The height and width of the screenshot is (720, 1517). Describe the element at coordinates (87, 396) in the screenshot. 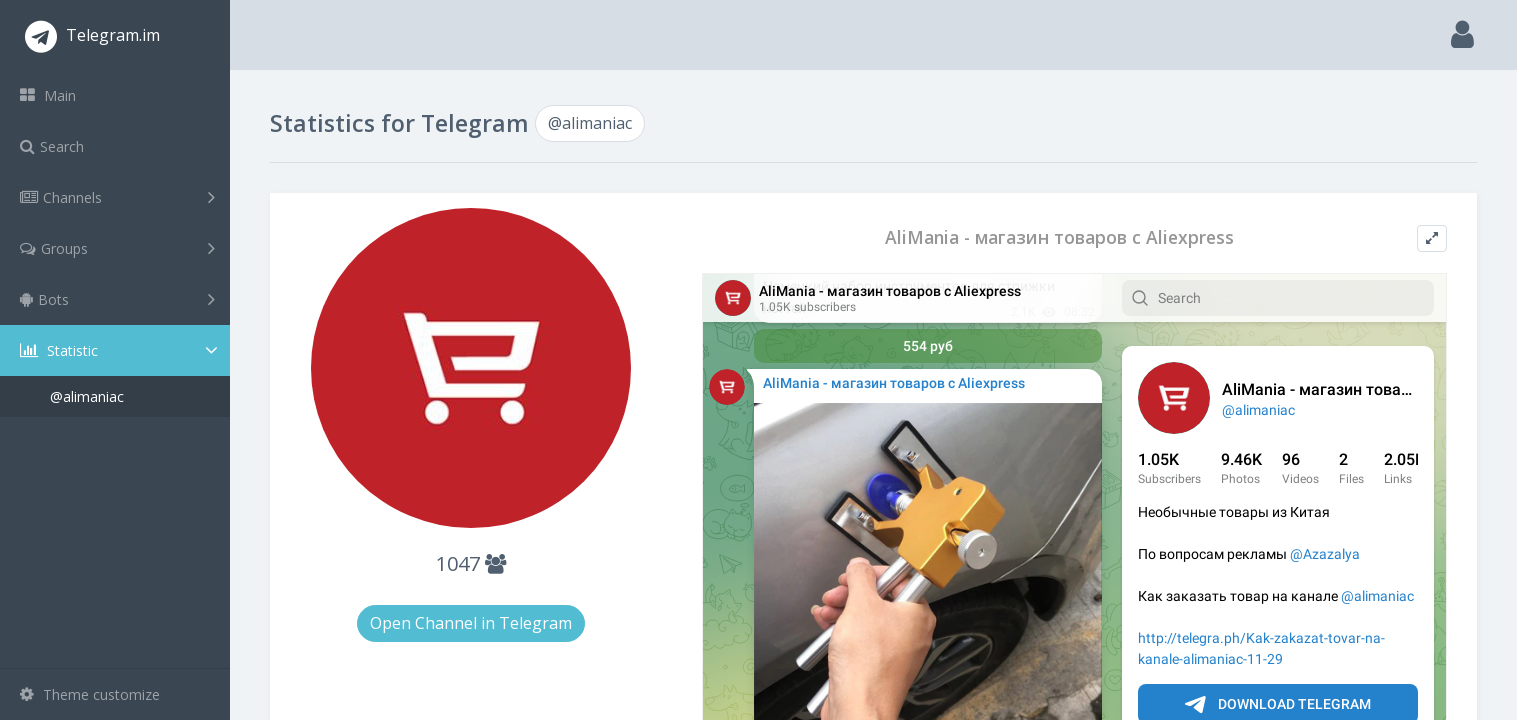

I see `@alimaniac` at that location.